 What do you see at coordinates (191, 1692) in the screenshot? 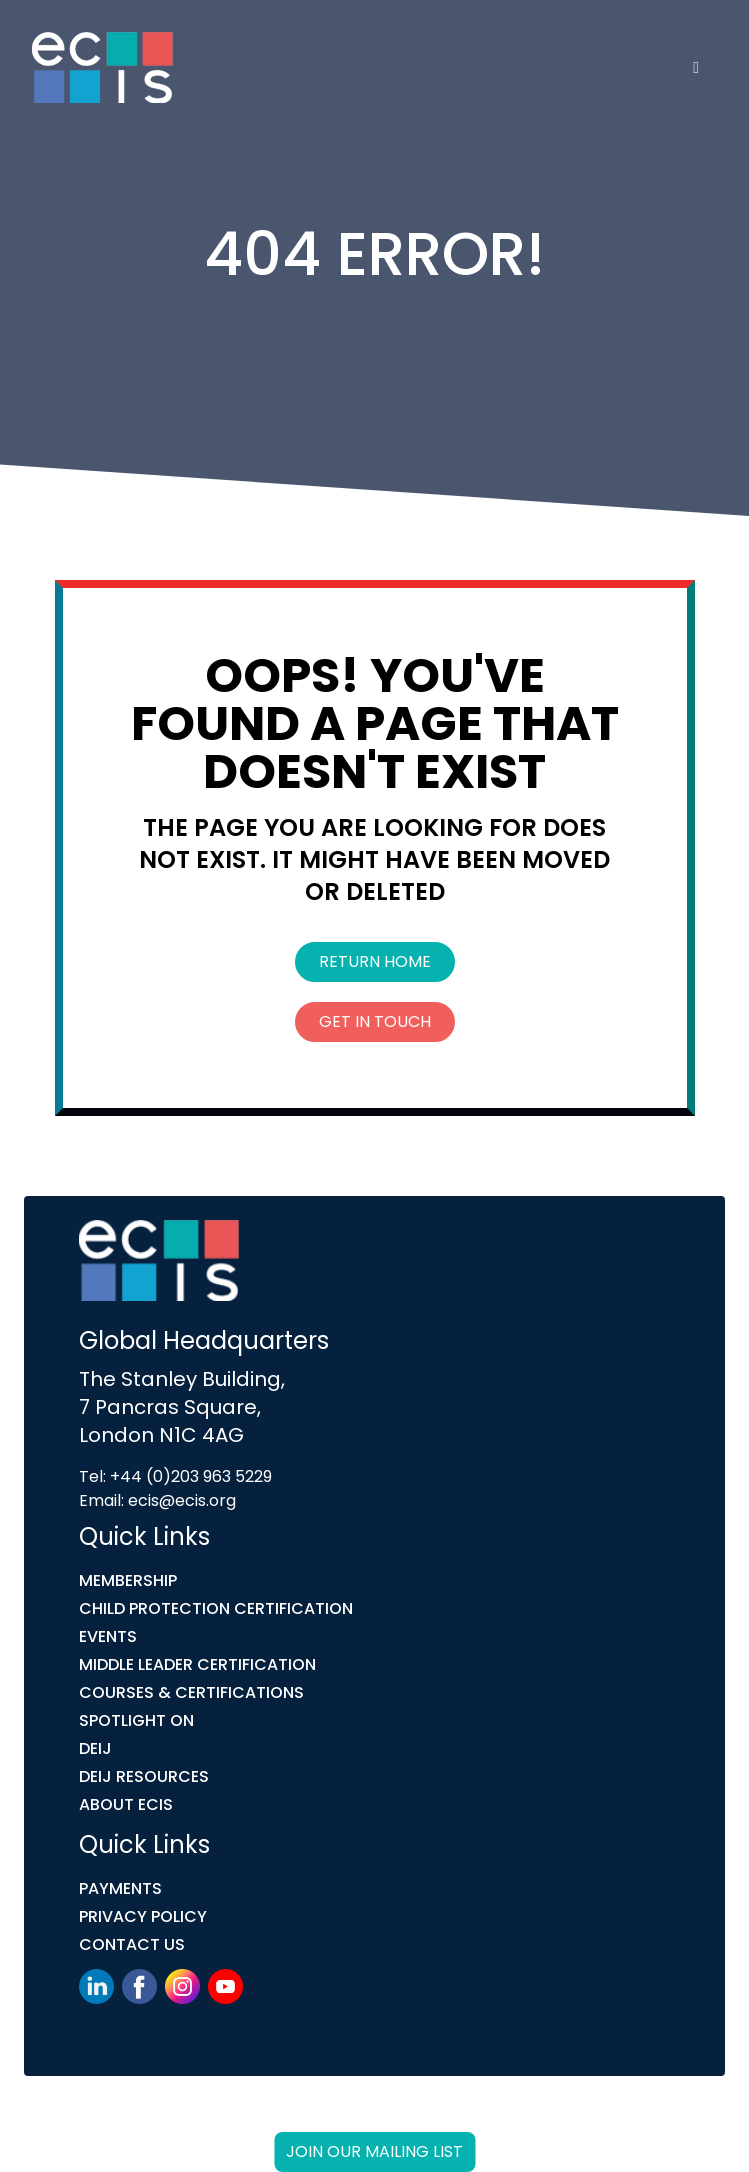
I see `COURSES & CERTIFICATIONS` at bounding box center [191, 1692].